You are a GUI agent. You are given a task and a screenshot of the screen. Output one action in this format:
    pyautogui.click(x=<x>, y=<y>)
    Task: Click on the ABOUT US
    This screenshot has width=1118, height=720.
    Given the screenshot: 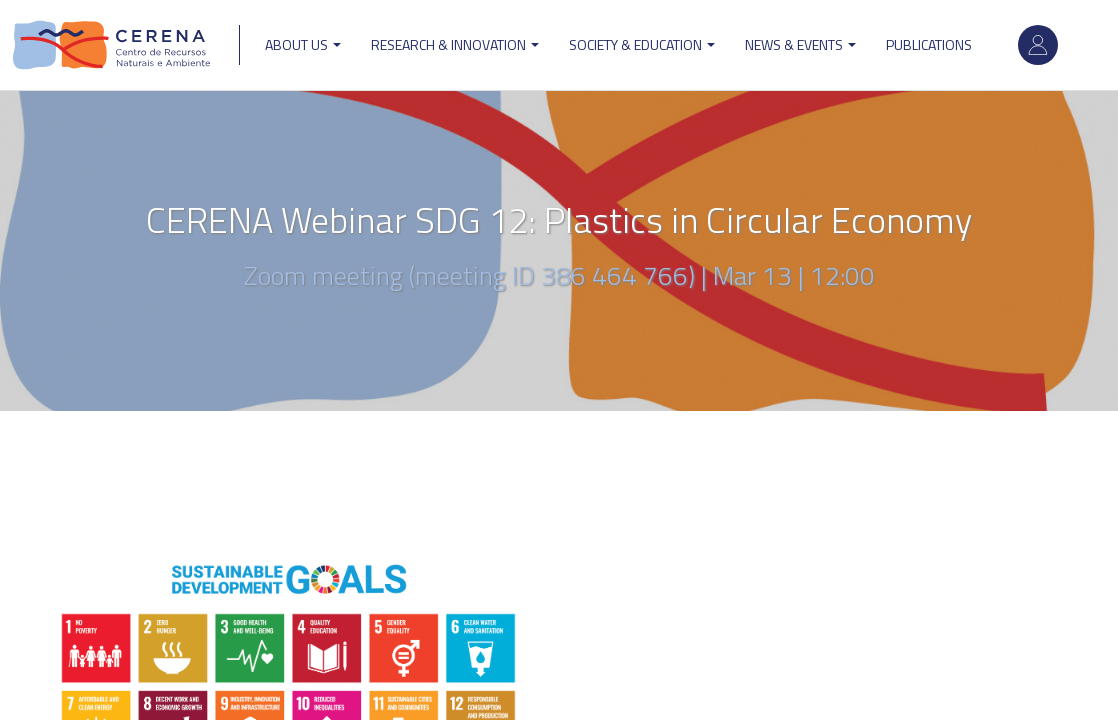 What is the action you would take?
    pyautogui.click(x=303, y=44)
    